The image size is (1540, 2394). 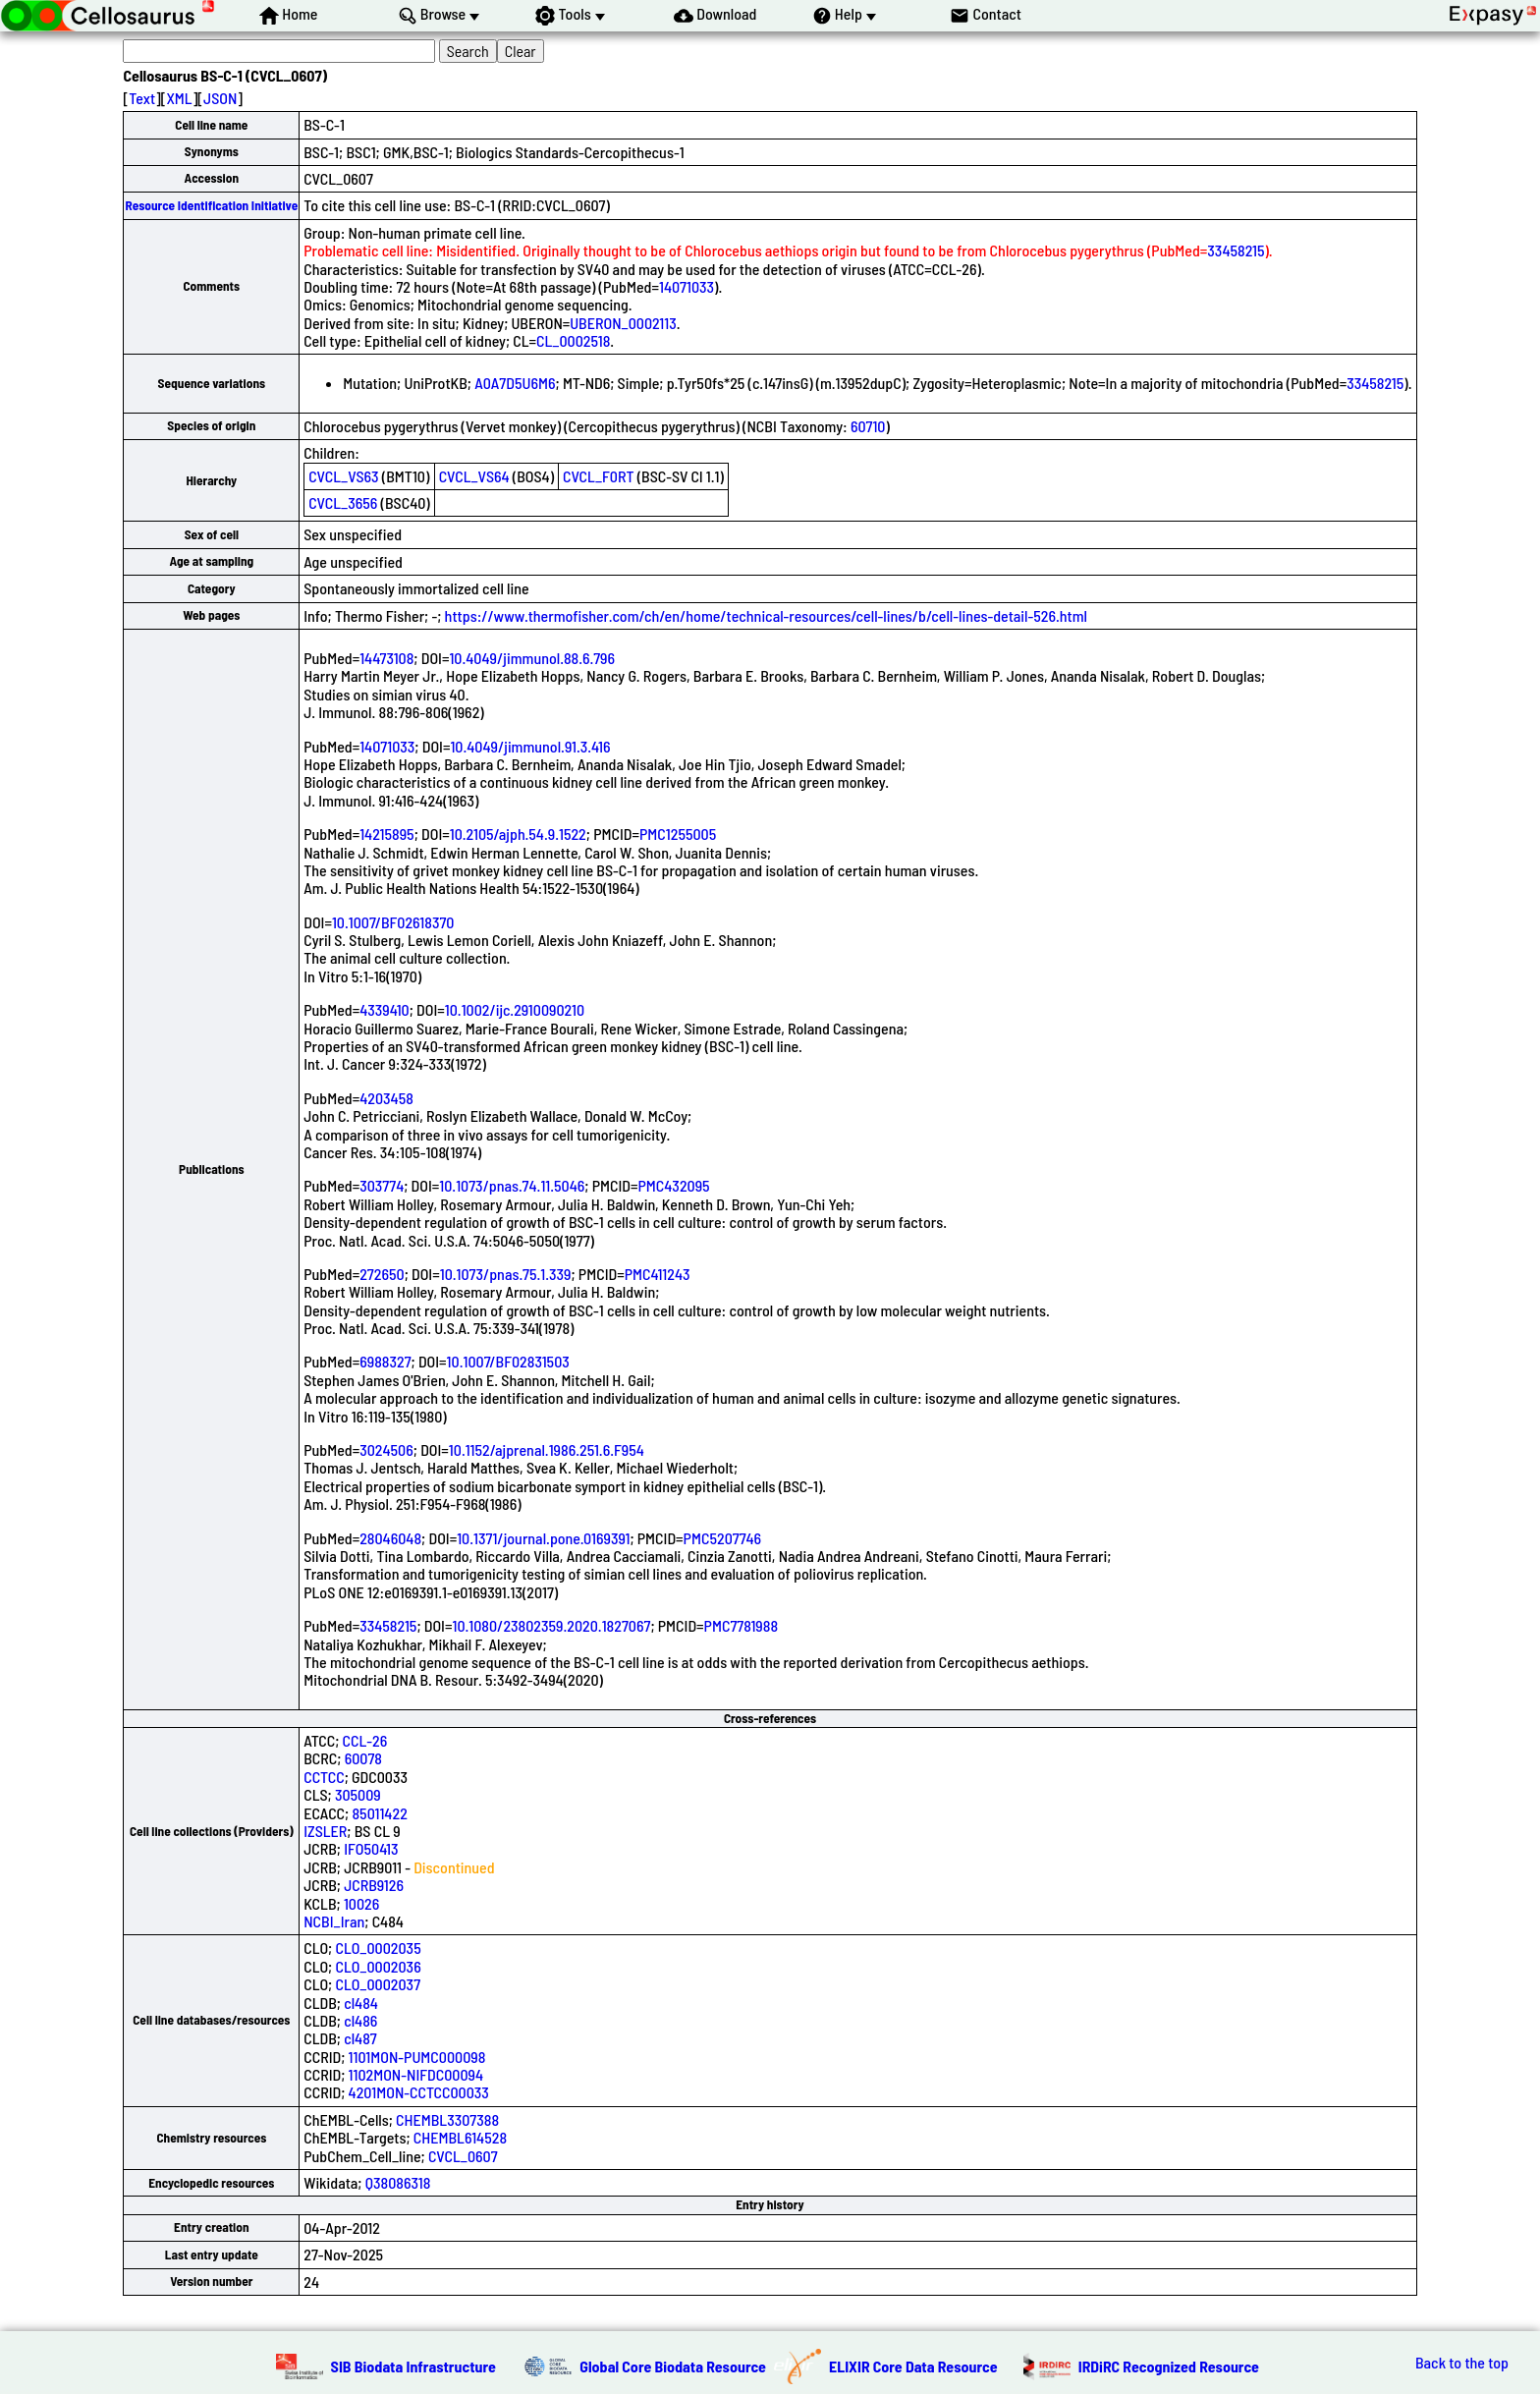 I want to click on 10.4049/jimmunol.88.6.796, so click(x=532, y=657).